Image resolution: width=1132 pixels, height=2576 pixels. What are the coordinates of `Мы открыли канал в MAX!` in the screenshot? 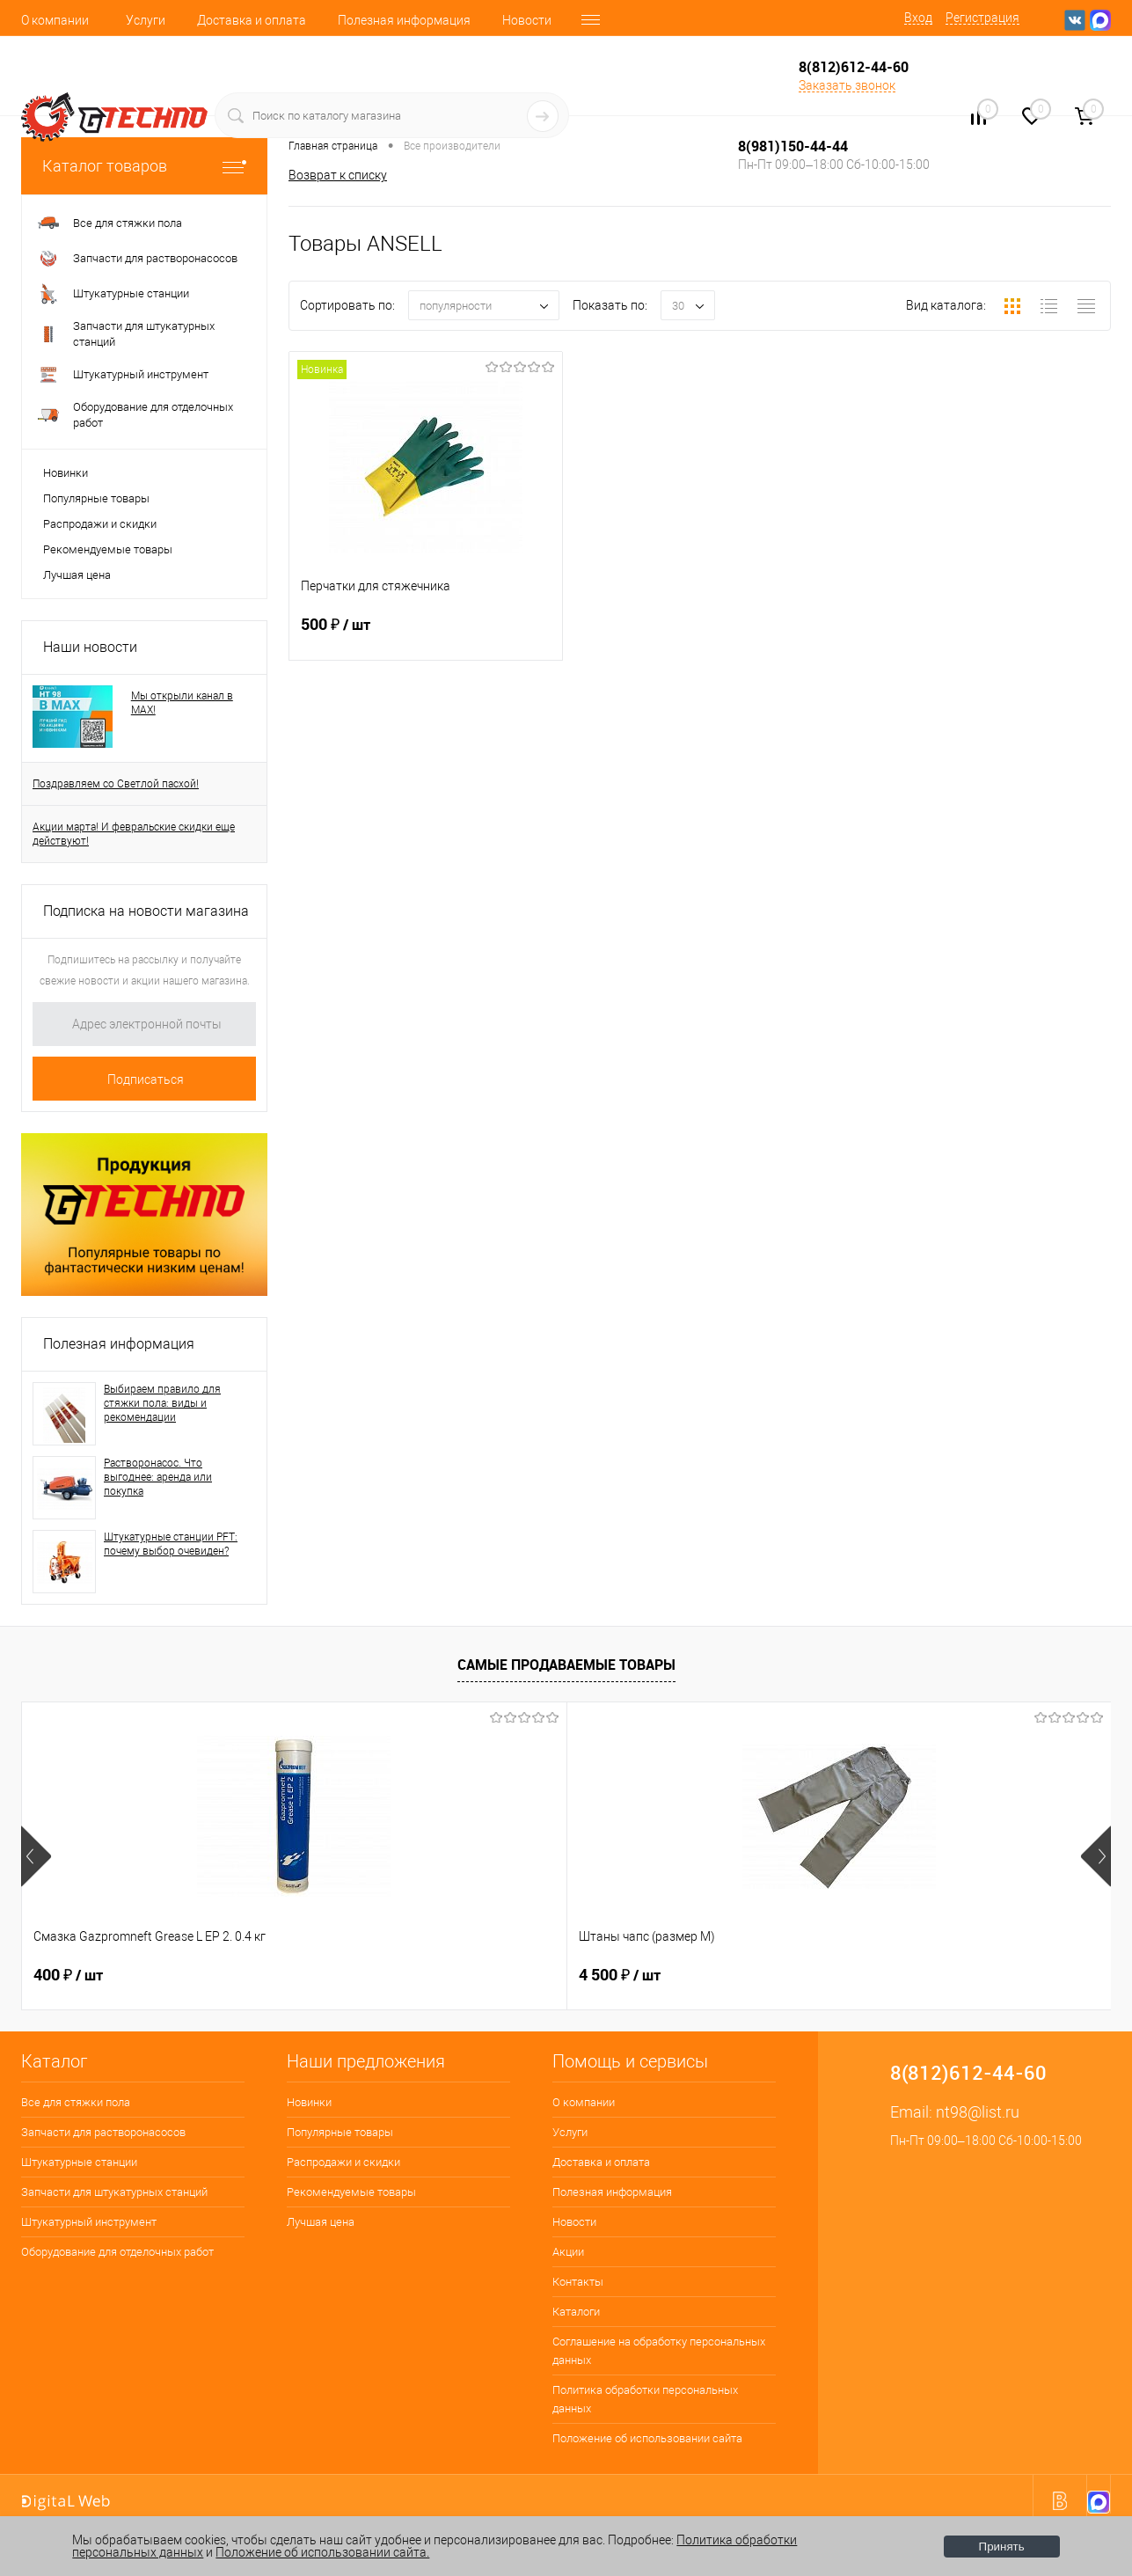 It's located at (182, 703).